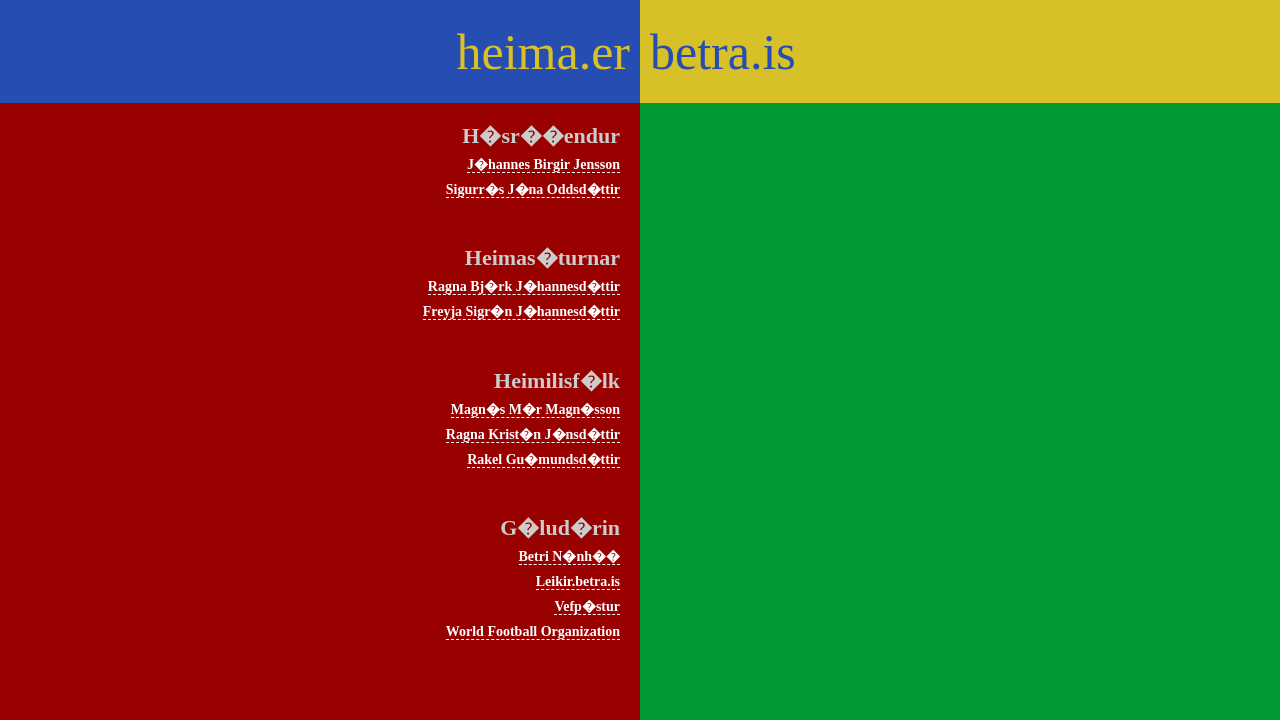 The image size is (1280, 720). What do you see at coordinates (570, 556) in the screenshot?
I see `Betri N�nh��` at bounding box center [570, 556].